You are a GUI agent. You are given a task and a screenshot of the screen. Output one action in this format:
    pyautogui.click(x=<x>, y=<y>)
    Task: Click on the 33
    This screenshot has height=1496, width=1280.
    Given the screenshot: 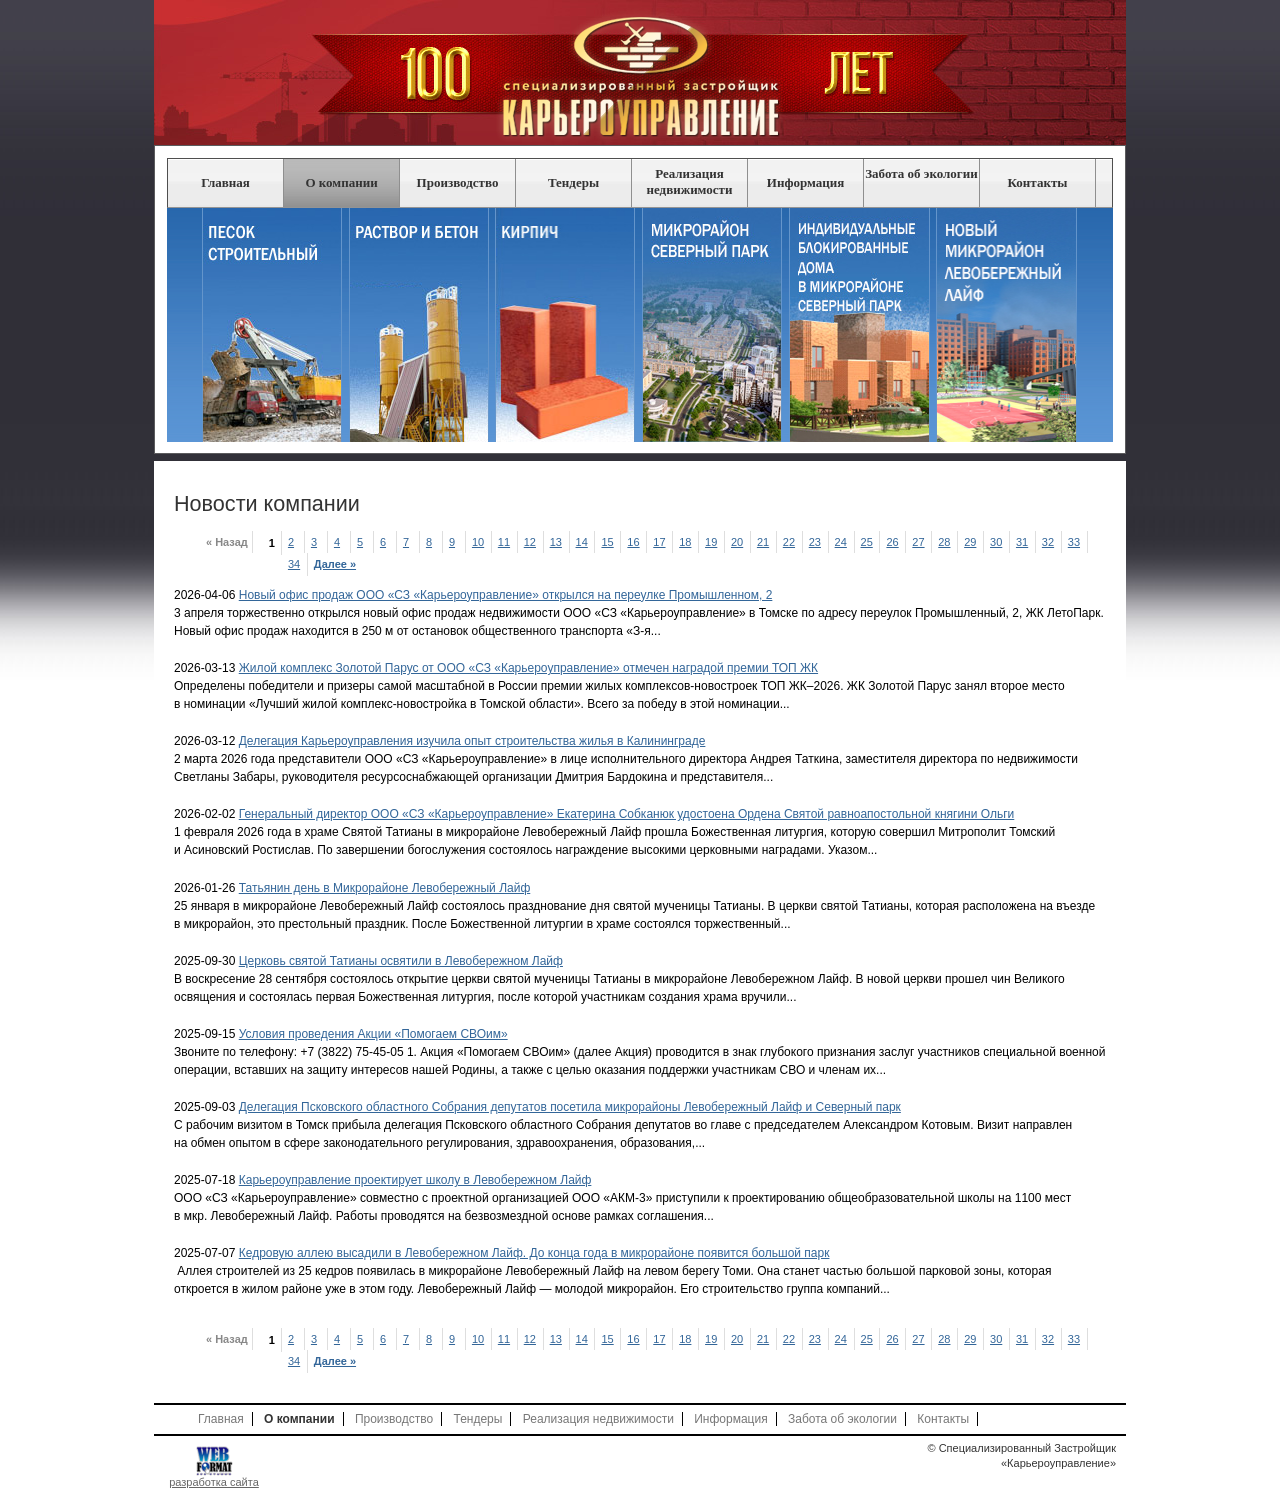 What is the action you would take?
    pyautogui.click(x=1075, y=542)
    